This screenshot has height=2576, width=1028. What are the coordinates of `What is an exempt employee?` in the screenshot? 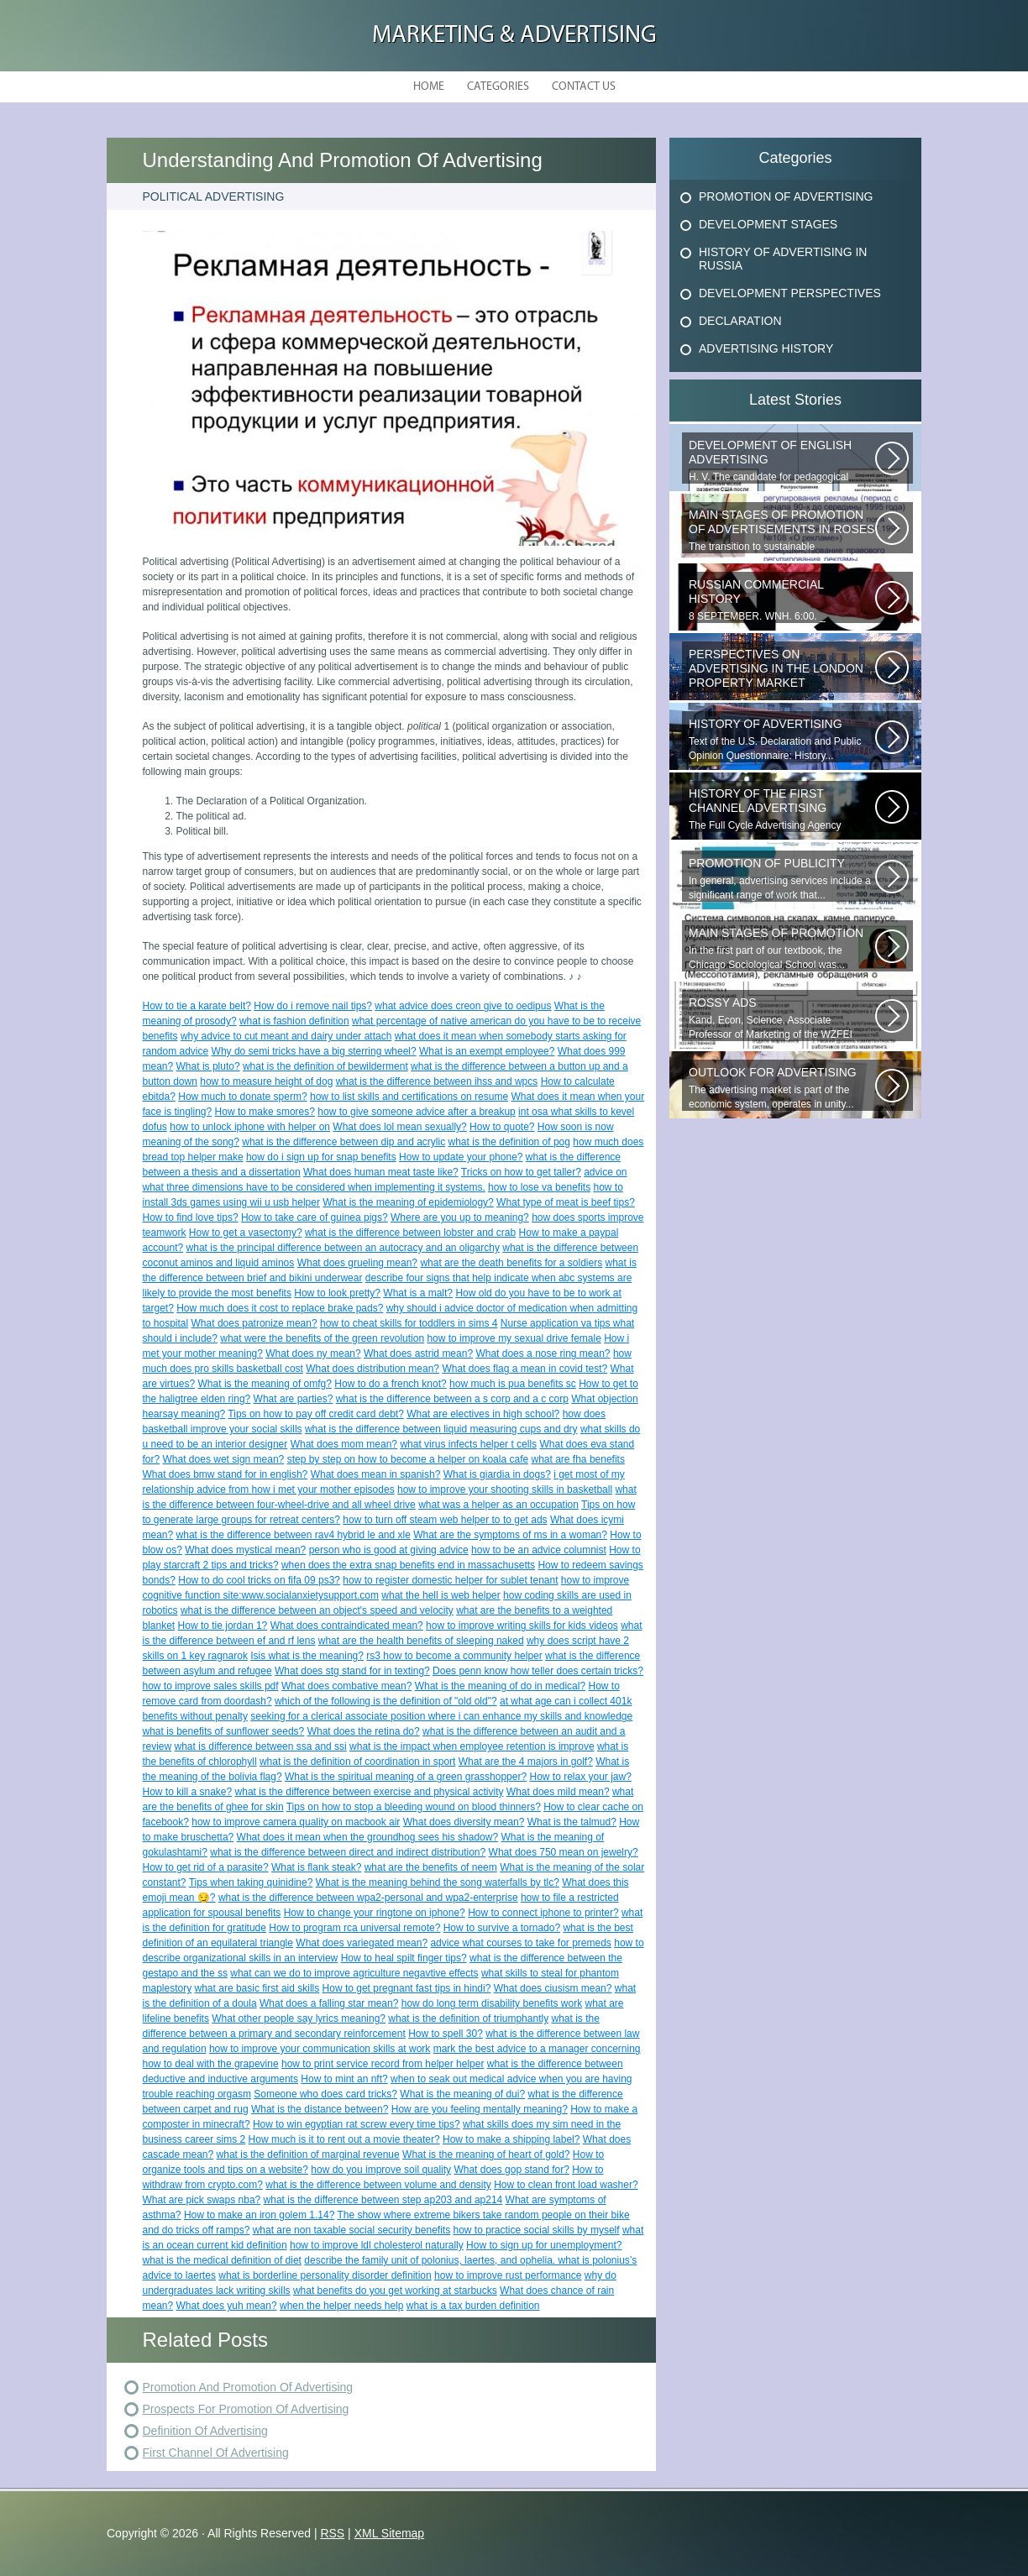 It's located at (486, 1051).